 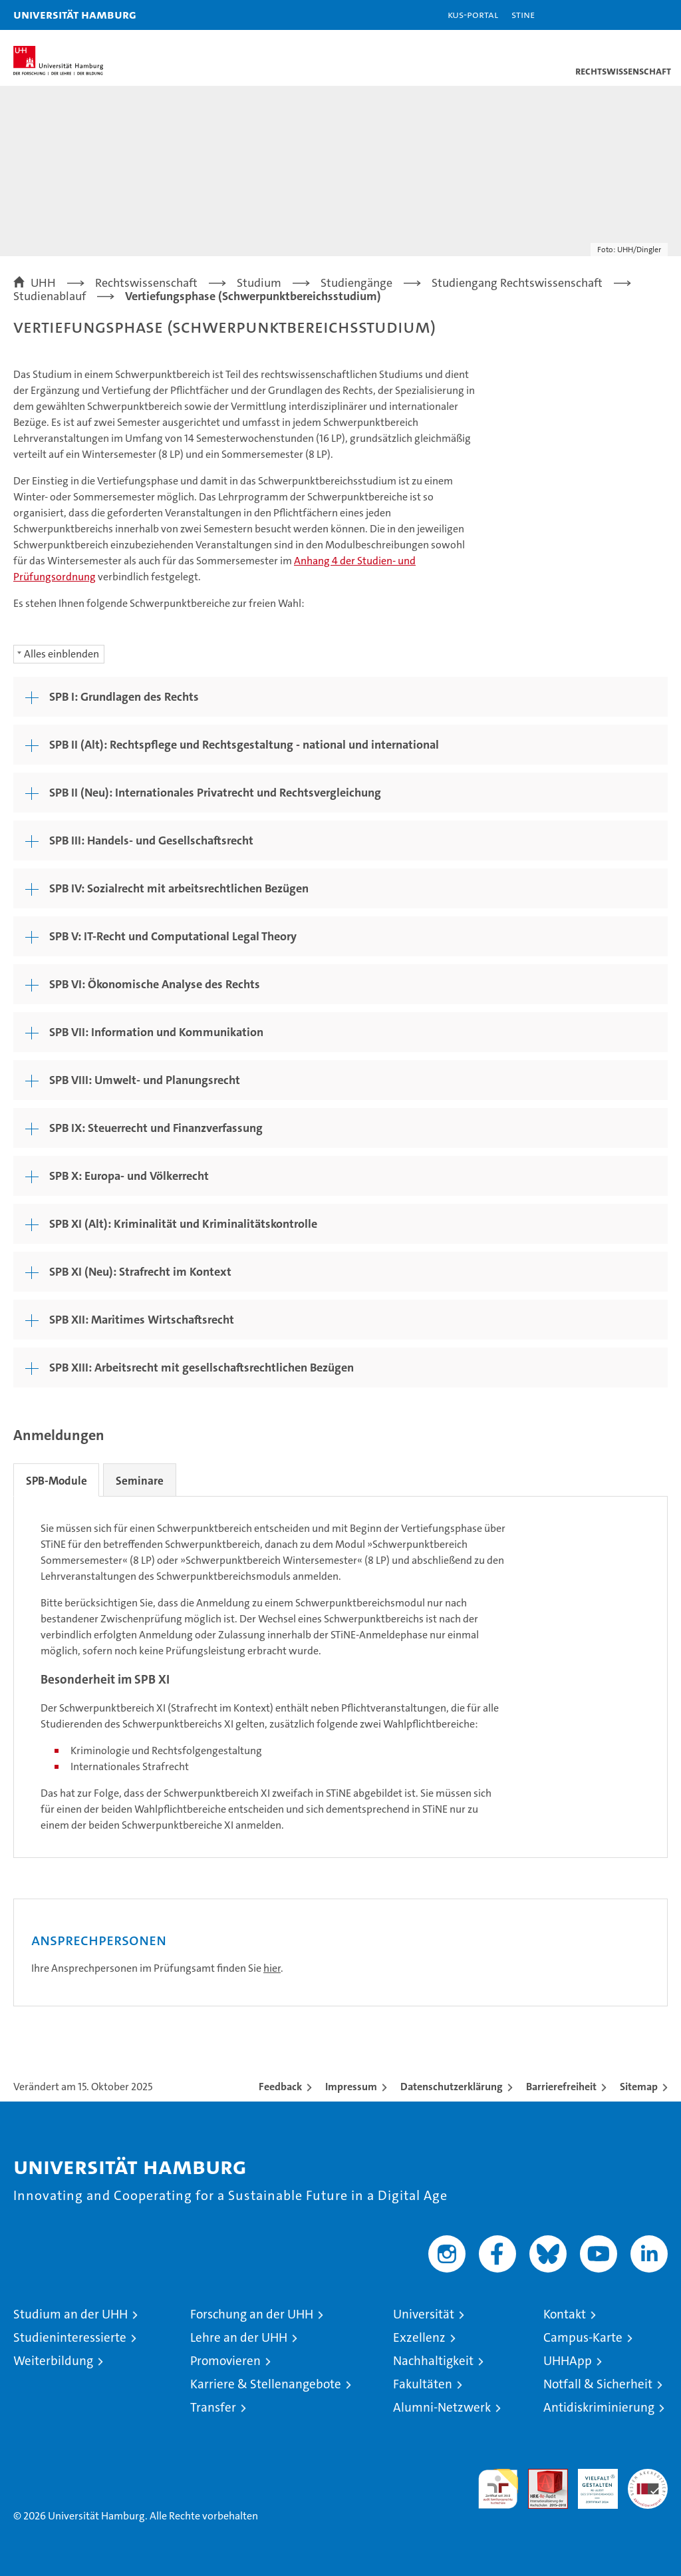 What do you see at coordinates (74, 14) in the screenshot?
I see `Universität Hamburg` at bounding box center [74, 14].